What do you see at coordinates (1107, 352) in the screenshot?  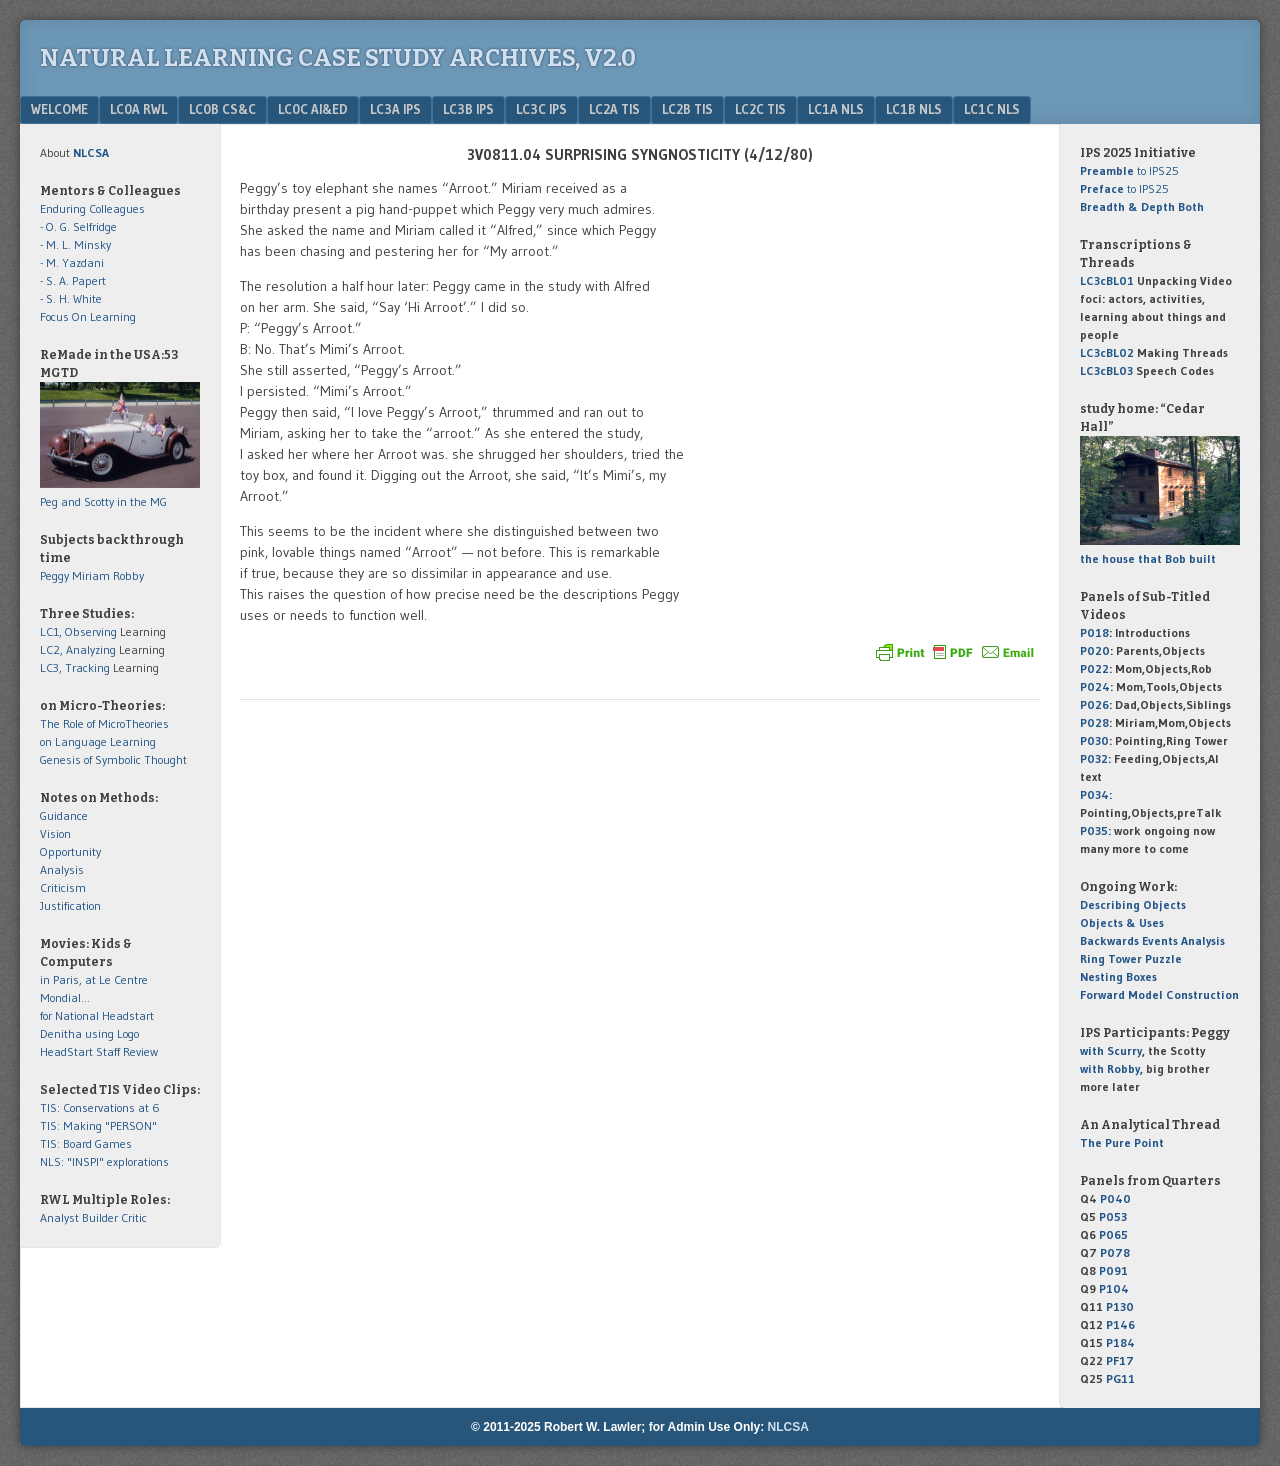 I see `LC3cBL02` at bounding box center [1107, 352].